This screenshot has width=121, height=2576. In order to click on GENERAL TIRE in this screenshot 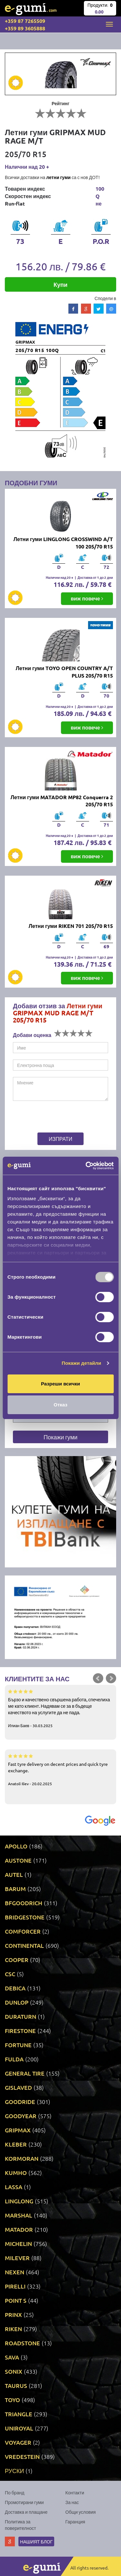, I will do `click(25, 2073)`.